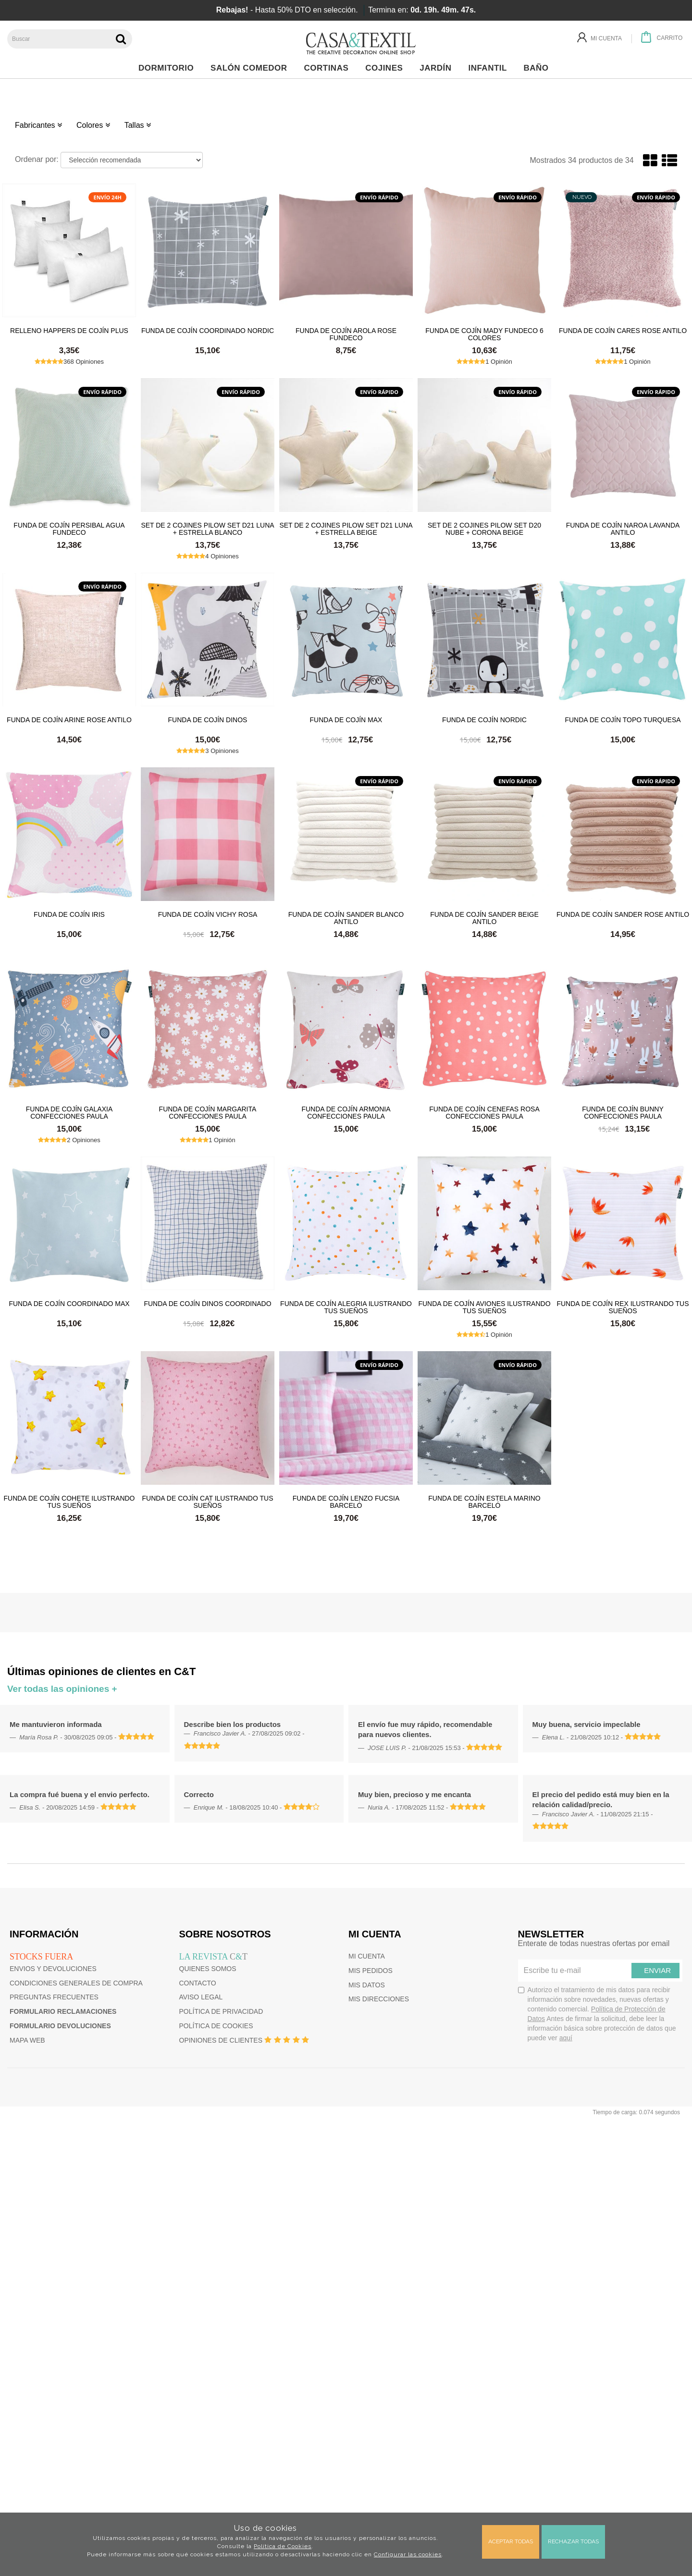 Image resolution: width=692 pixels, height=2576 pixels. Describe the element at coordinates (207, 720) in the screenshot. I see `Funda de Cojín Dinos` at that location.